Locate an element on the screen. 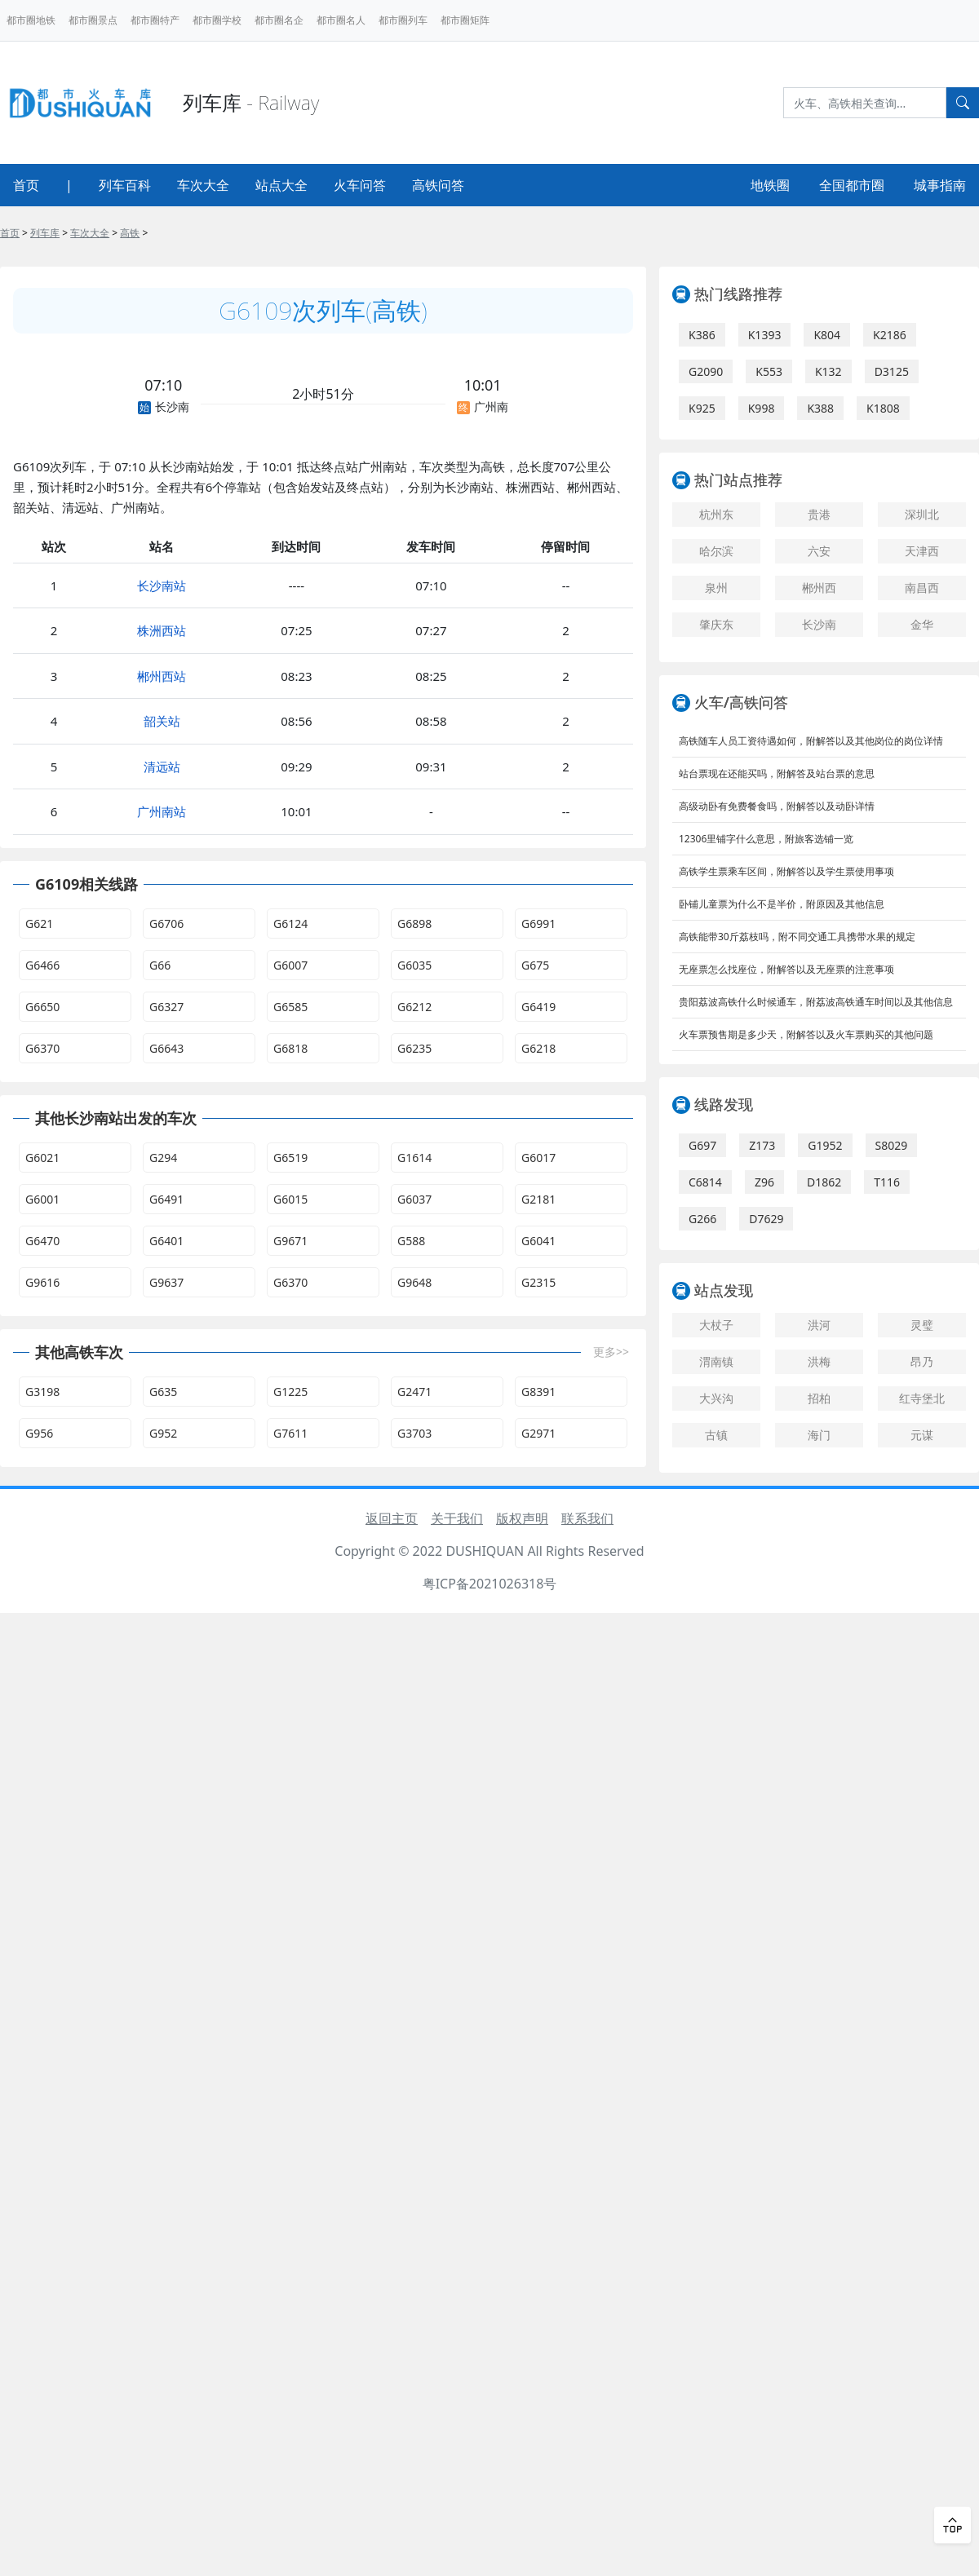  K804 is located at coordinates (826, 334).